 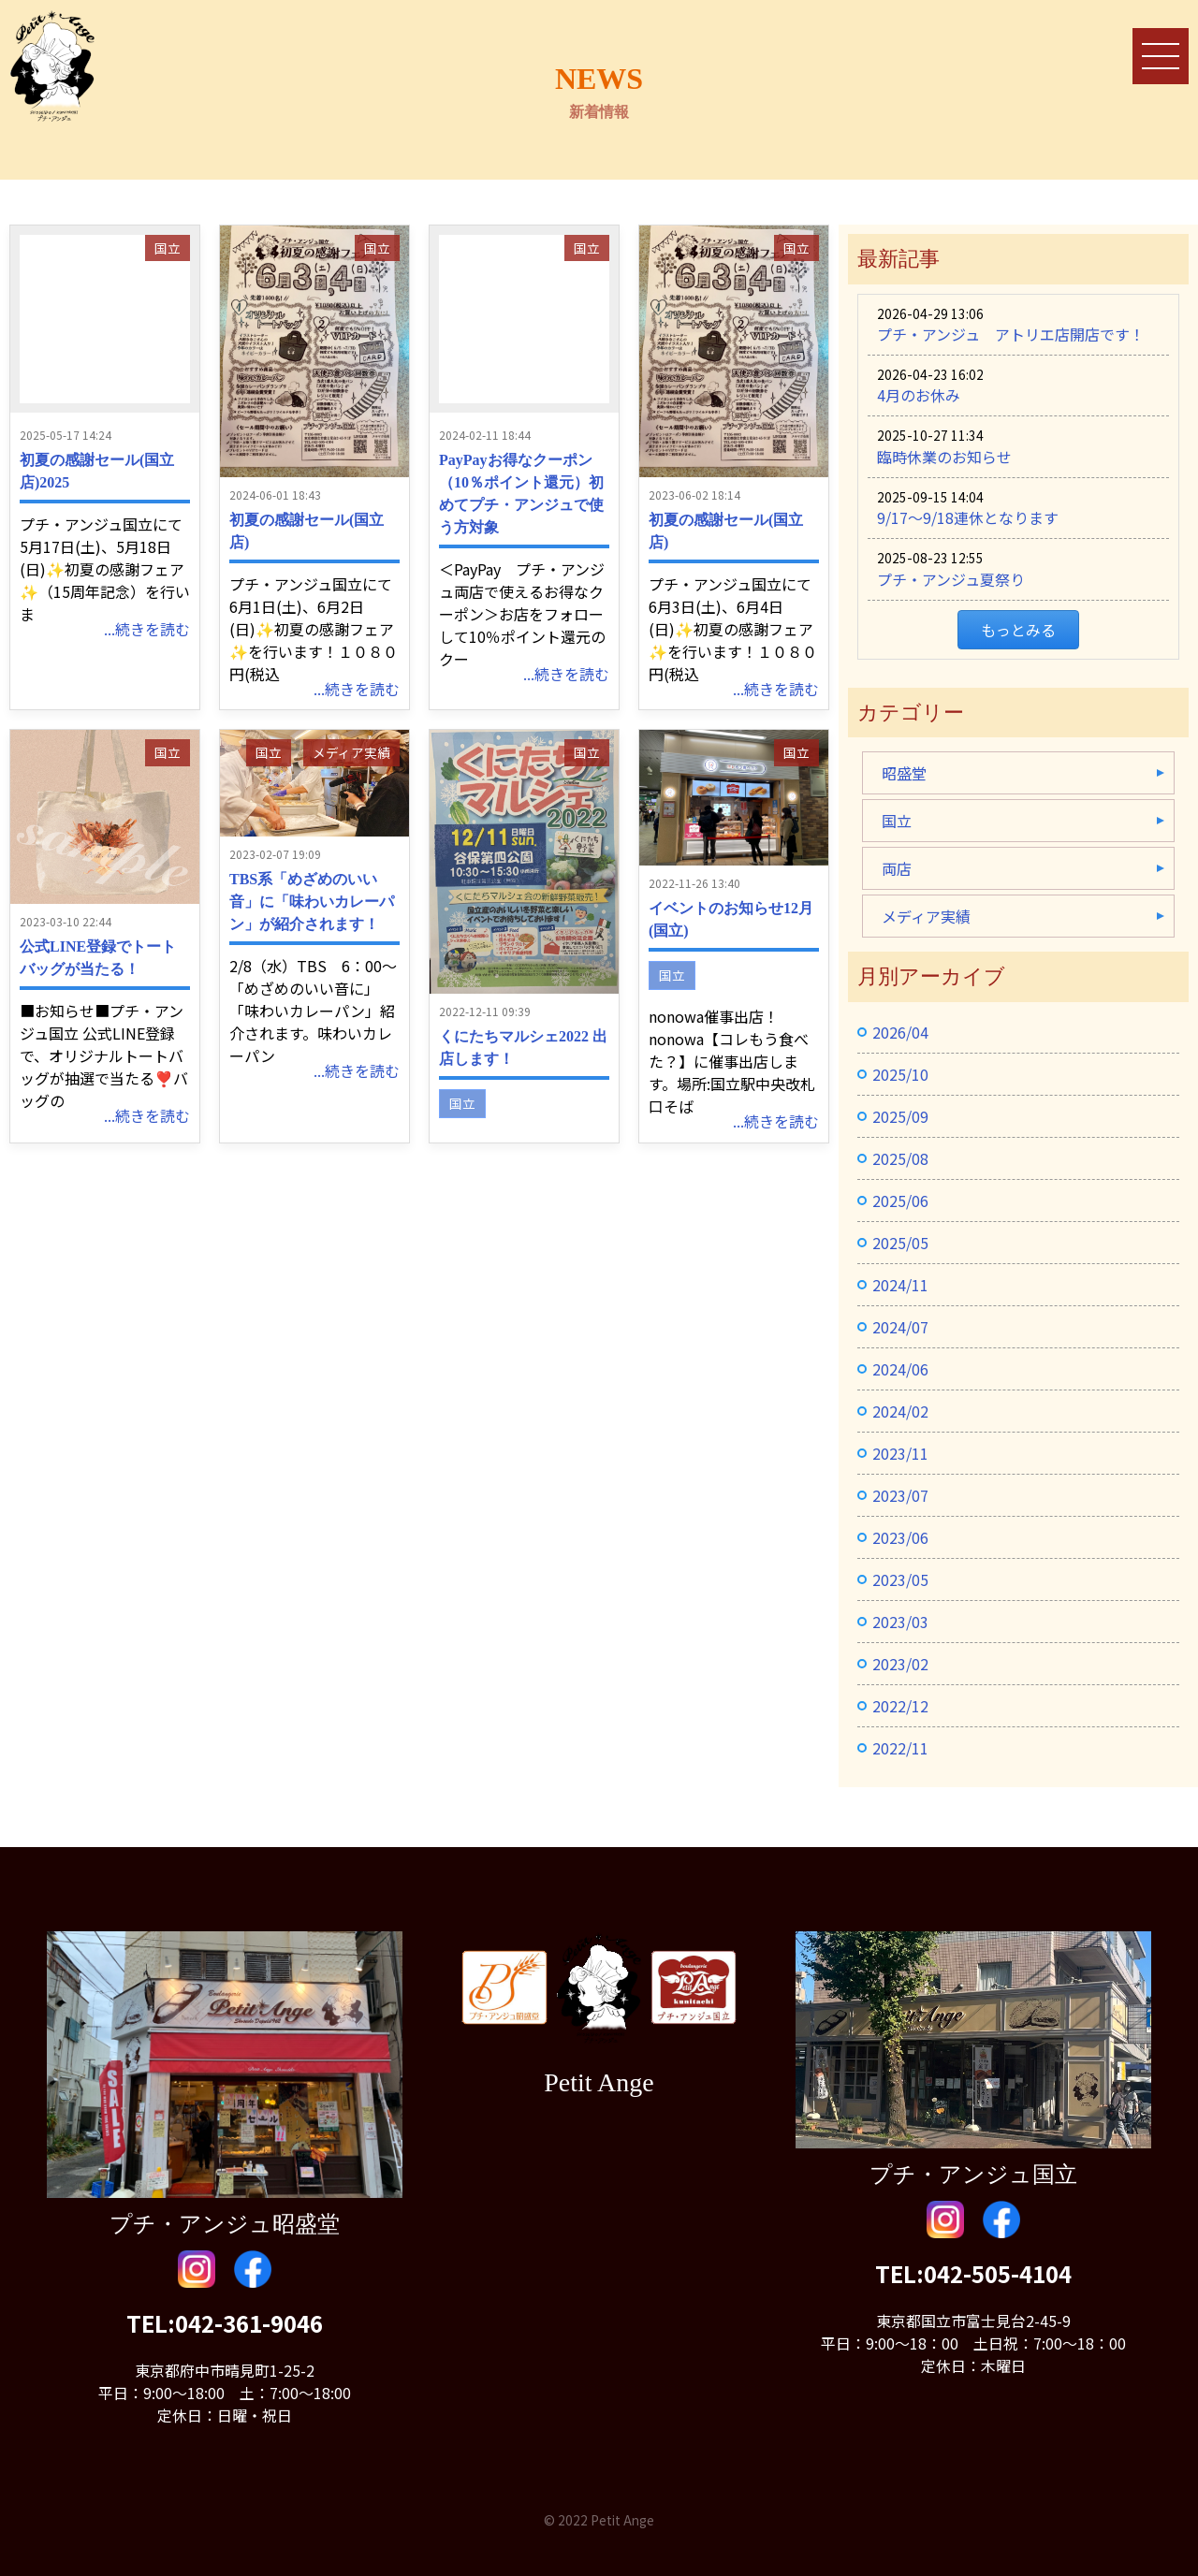 I want to click on 2025/09, so click(x=900, y=1116).